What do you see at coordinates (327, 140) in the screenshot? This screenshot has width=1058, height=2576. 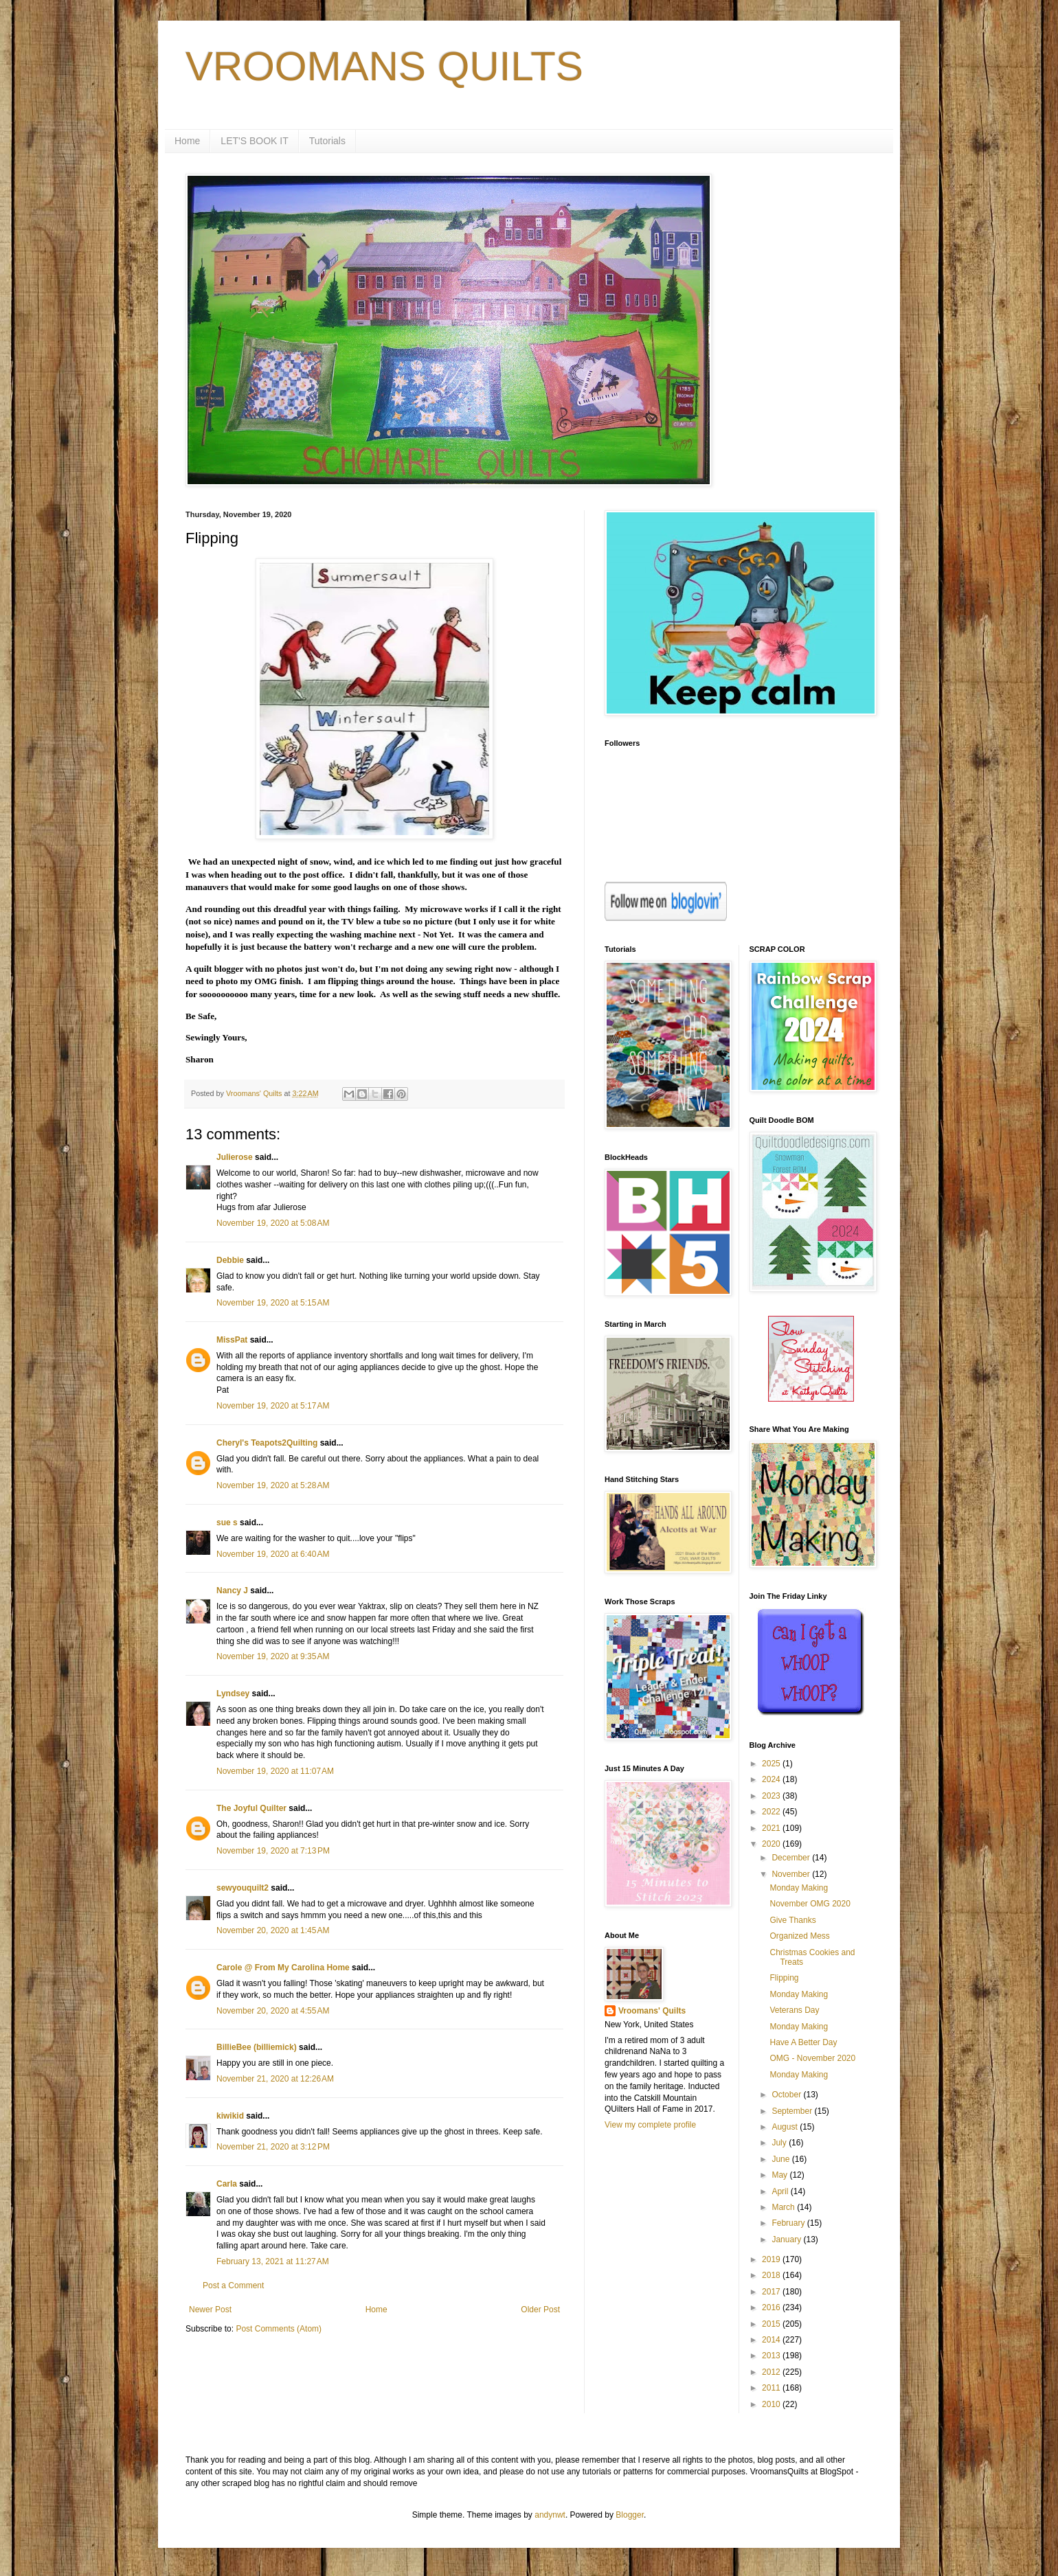 I see `Tutorials` at bounding box center [327, 140].